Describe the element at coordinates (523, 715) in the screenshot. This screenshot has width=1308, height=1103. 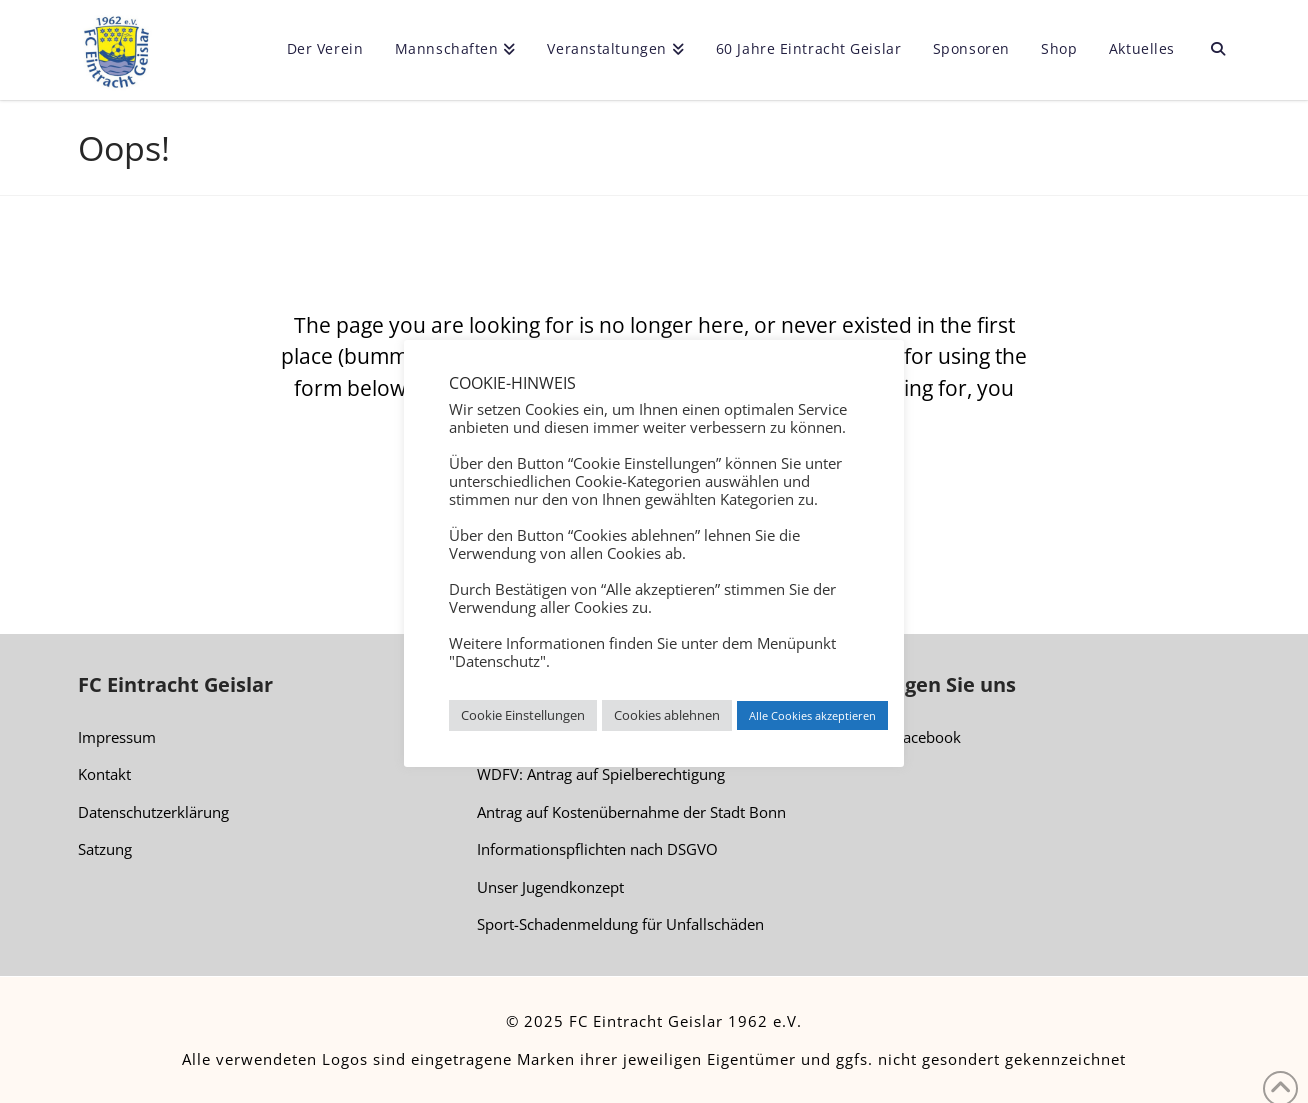
I see `Cookie Einstellungen [button]` at that location.